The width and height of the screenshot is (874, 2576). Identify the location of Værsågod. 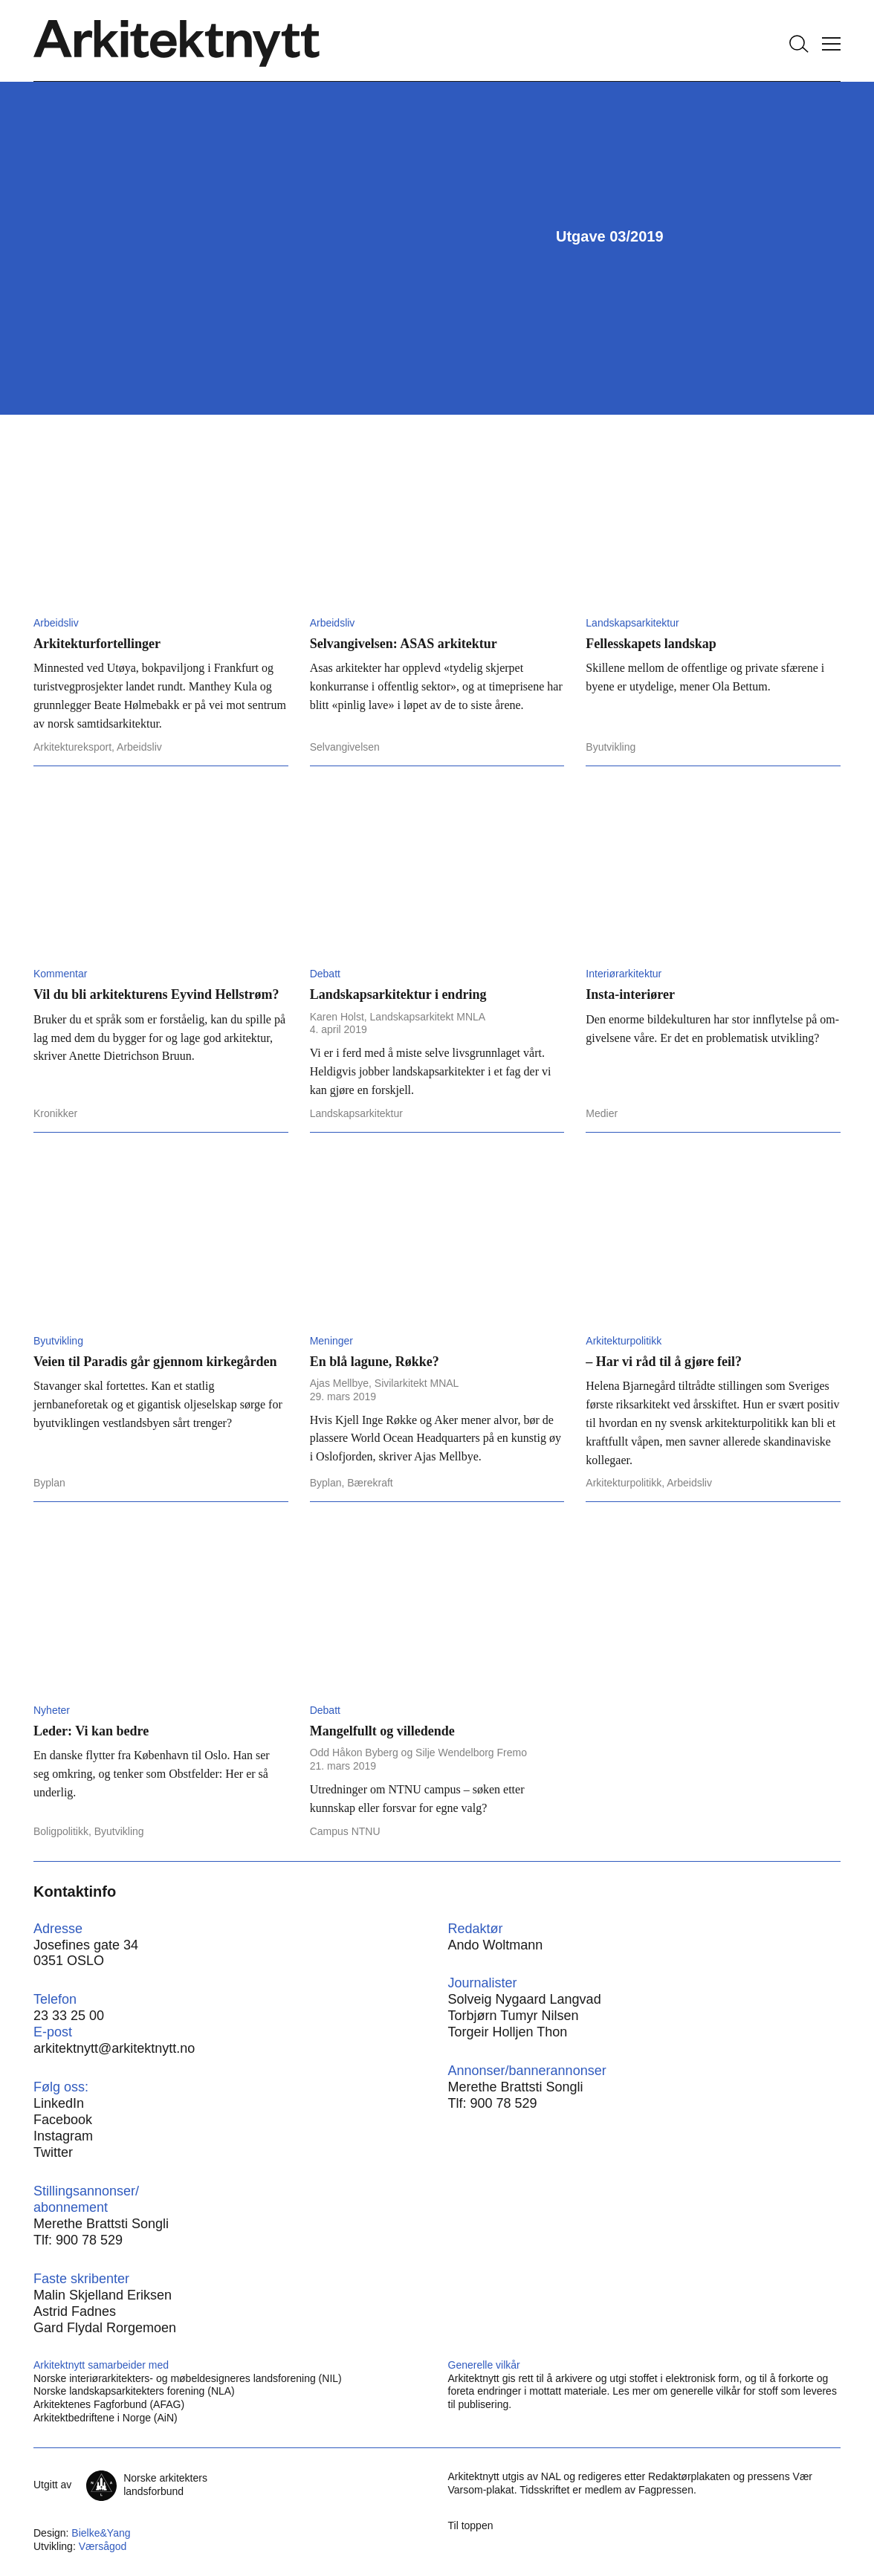
(103, 2546).